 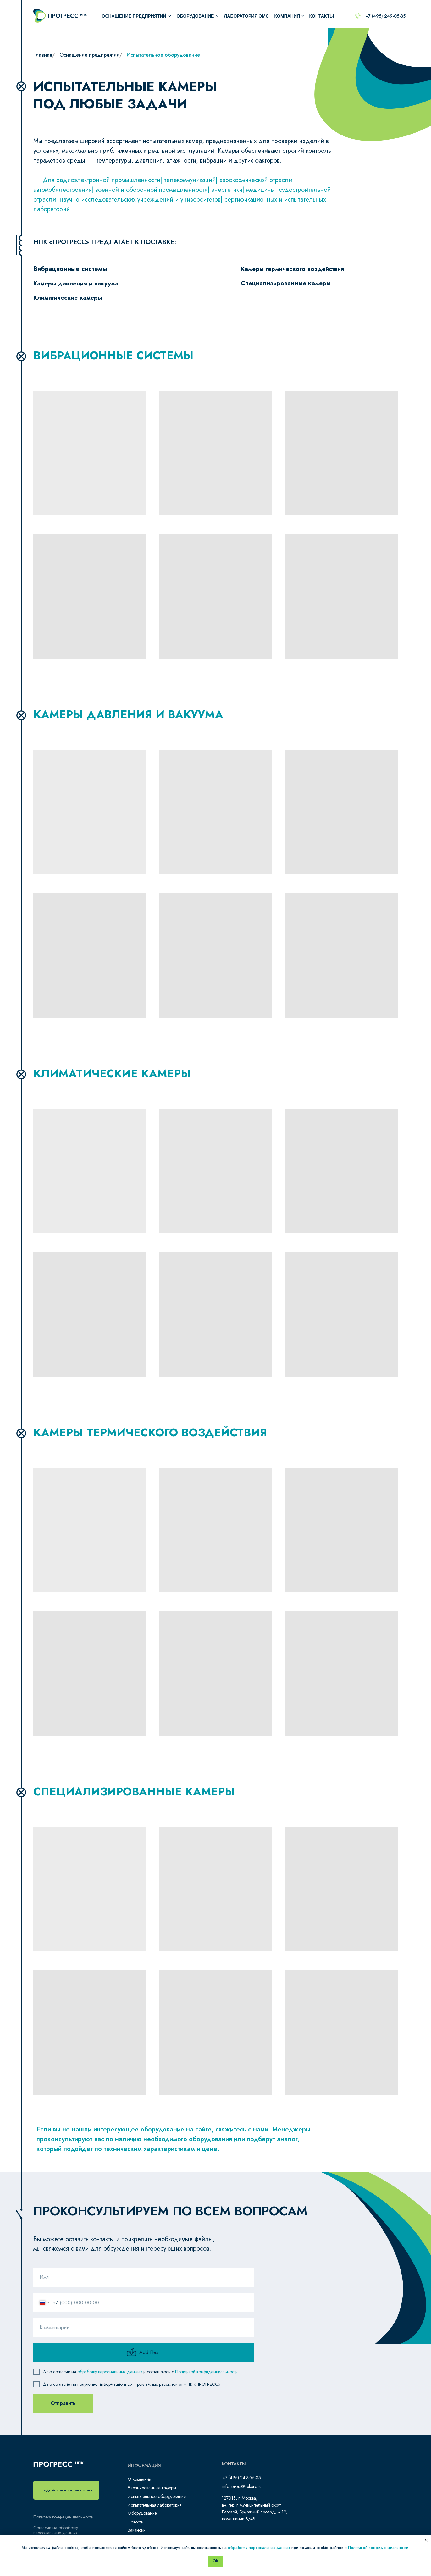 What do you see at coordinates (206, 2375) in the screenshot?
I see `Политикой конфиденциальности` at bounding box center [206, 2375].